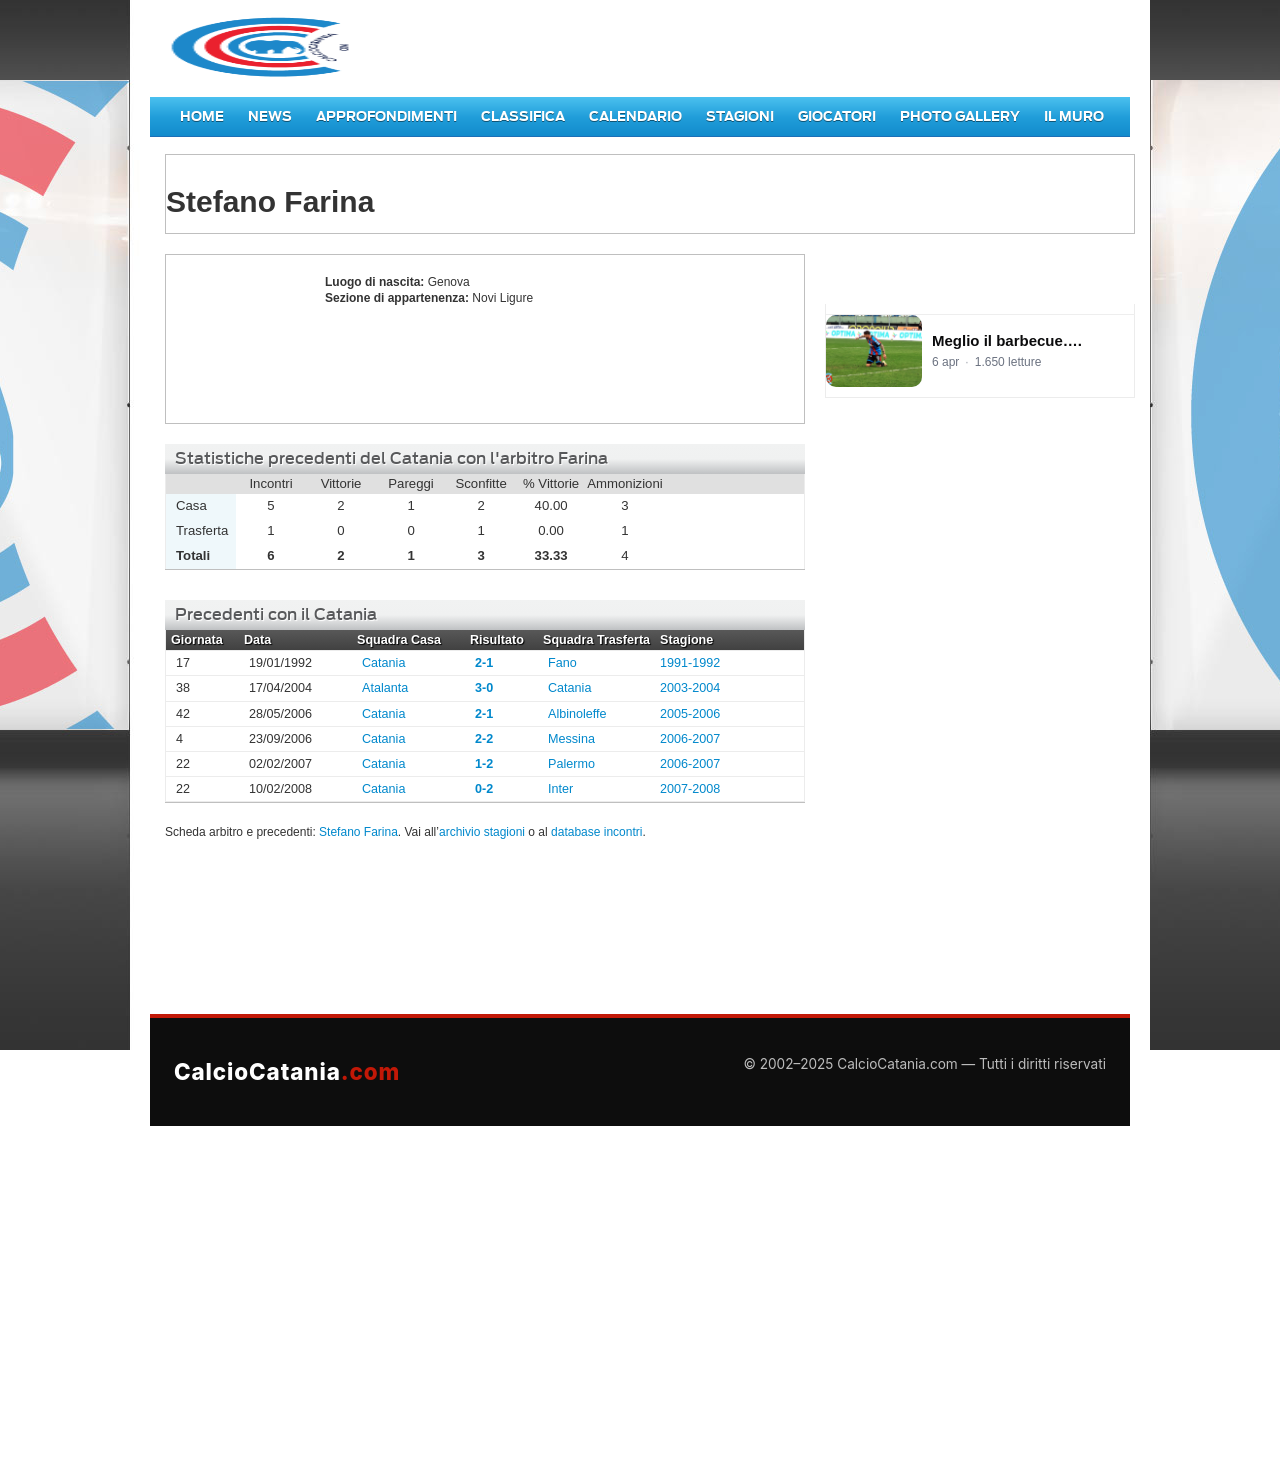 The height and width of the screenshot is (1460, 1280). What do you see at coordinates (482, 832) in the screenshot?
I see `archivio stagioni` at bounding box center [482, 832].